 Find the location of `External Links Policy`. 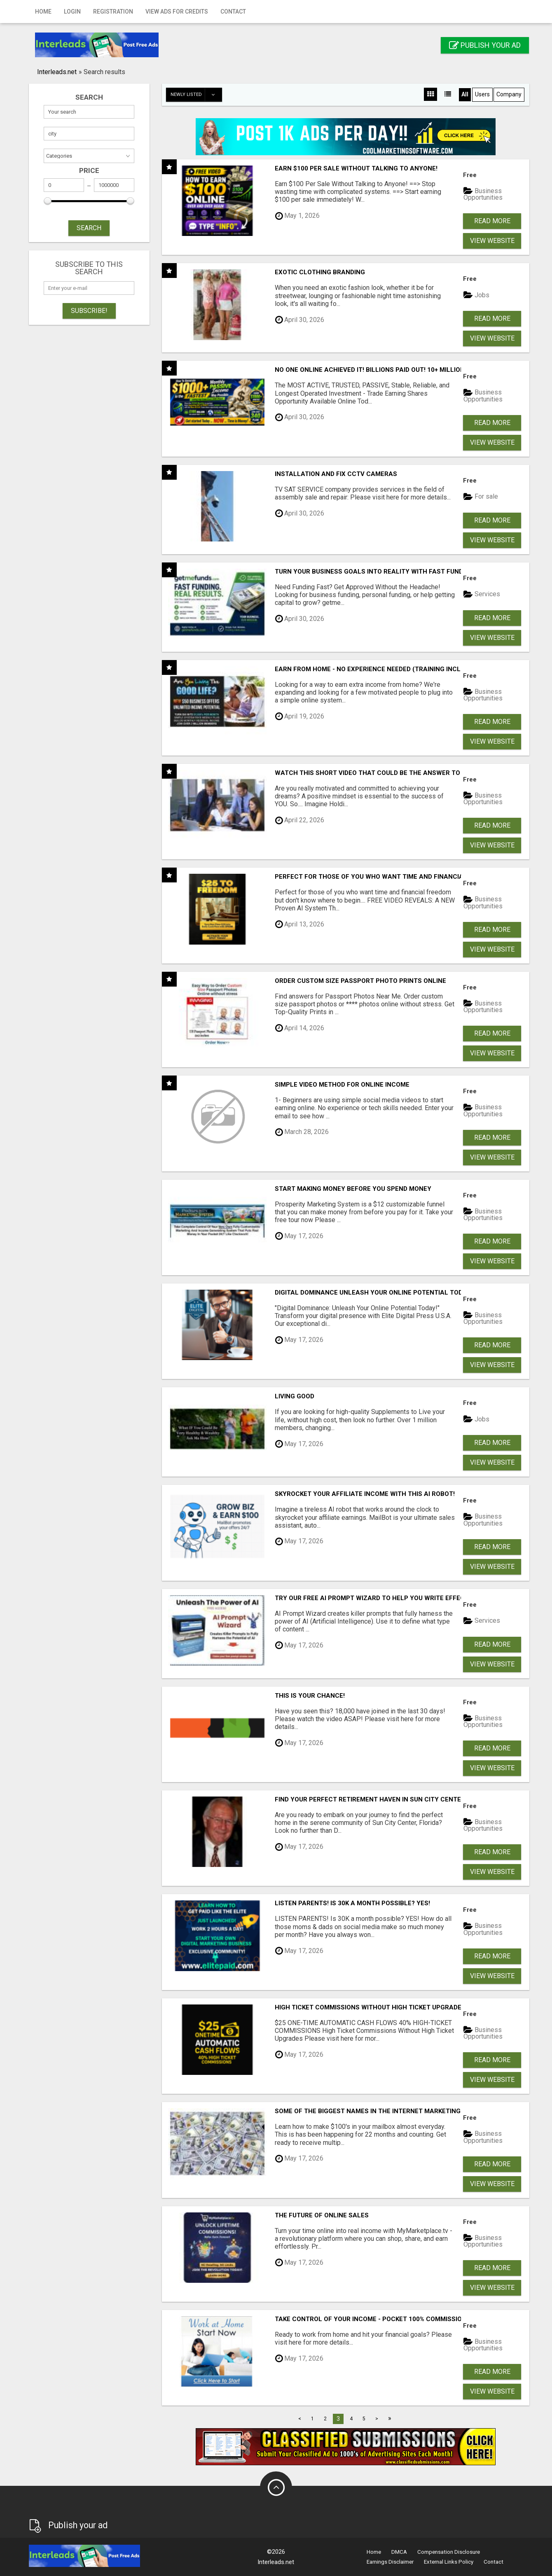

External Links Policy is located at coordinates (448, 2562).